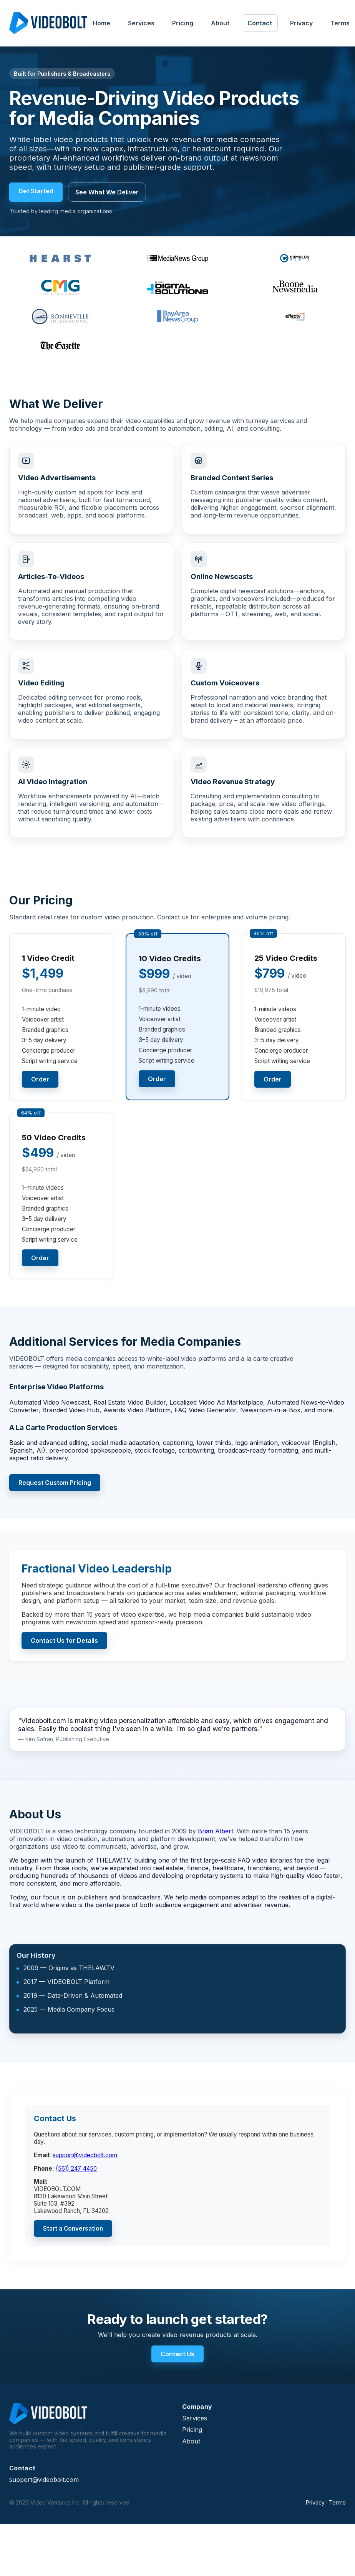 This screenshot has width=355, height=2576. What do you see at coordinates (215, 1831) in the screenshot?
I see `Brian Albert` at bounding box center [215, 1831].